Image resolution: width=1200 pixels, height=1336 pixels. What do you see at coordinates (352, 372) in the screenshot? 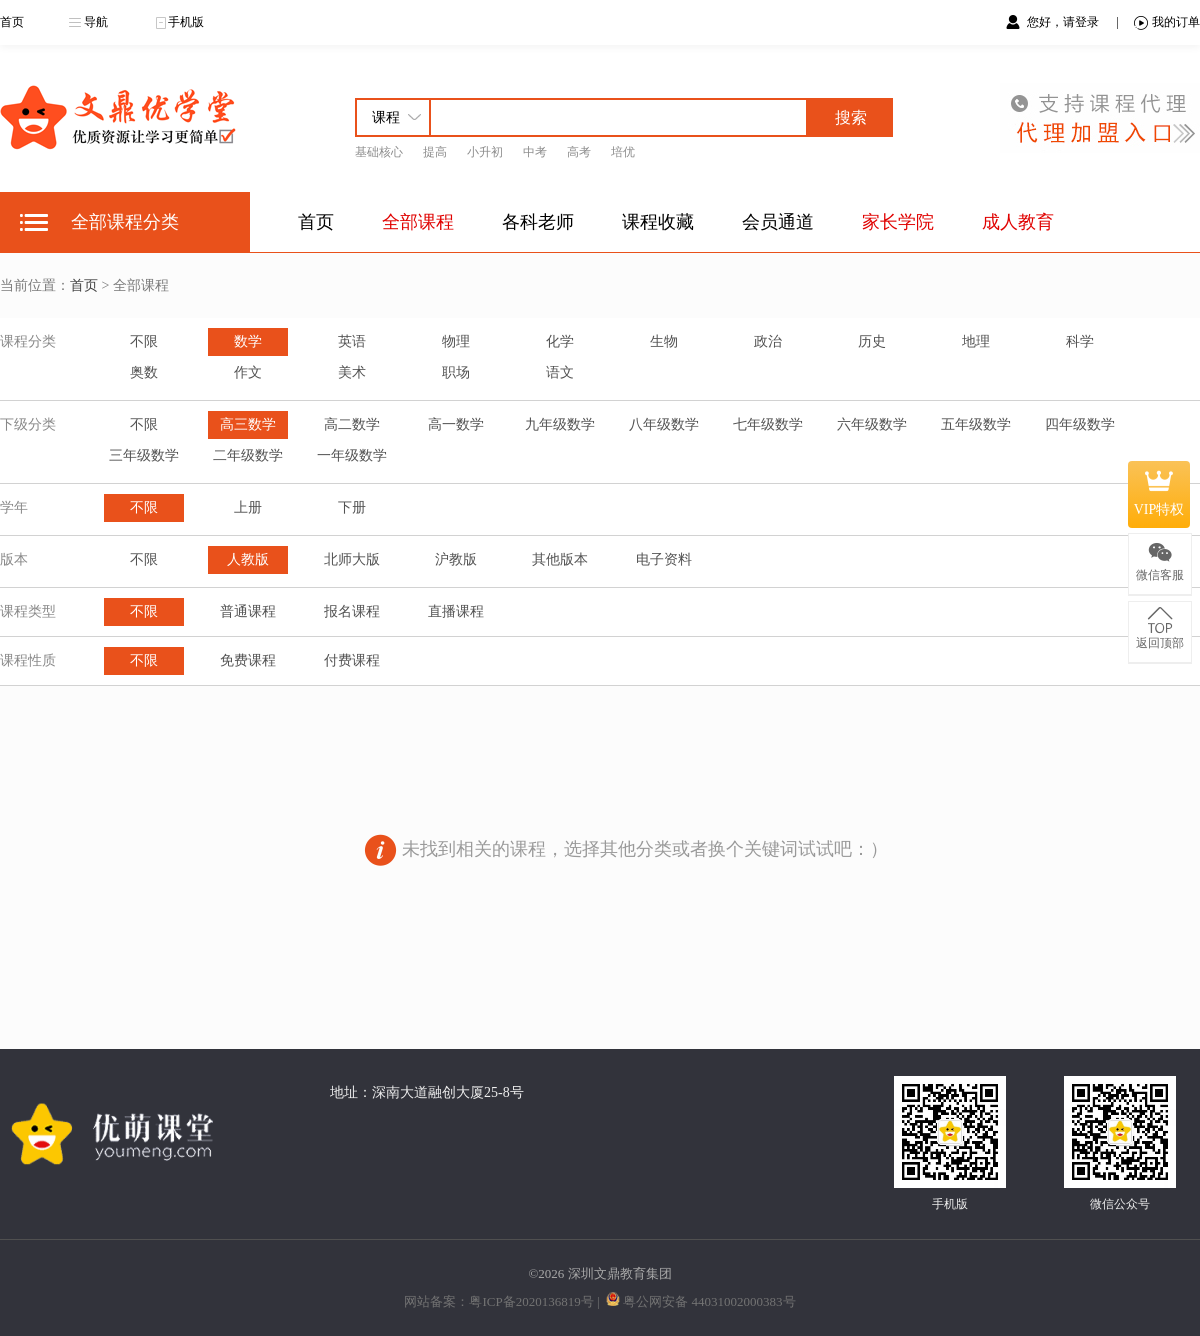
I see `美术` at bounding box center [352, 372].